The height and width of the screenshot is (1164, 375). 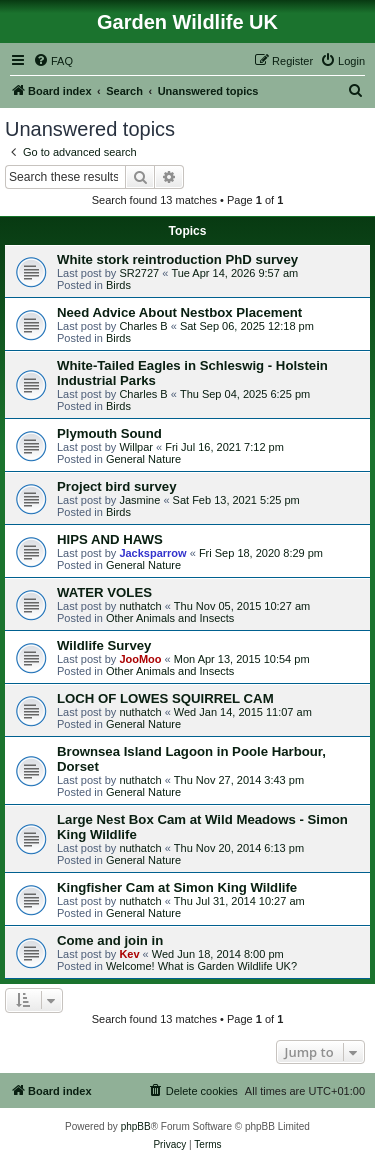 I want to click on Jacksparrow, so click(x=152, y=553).